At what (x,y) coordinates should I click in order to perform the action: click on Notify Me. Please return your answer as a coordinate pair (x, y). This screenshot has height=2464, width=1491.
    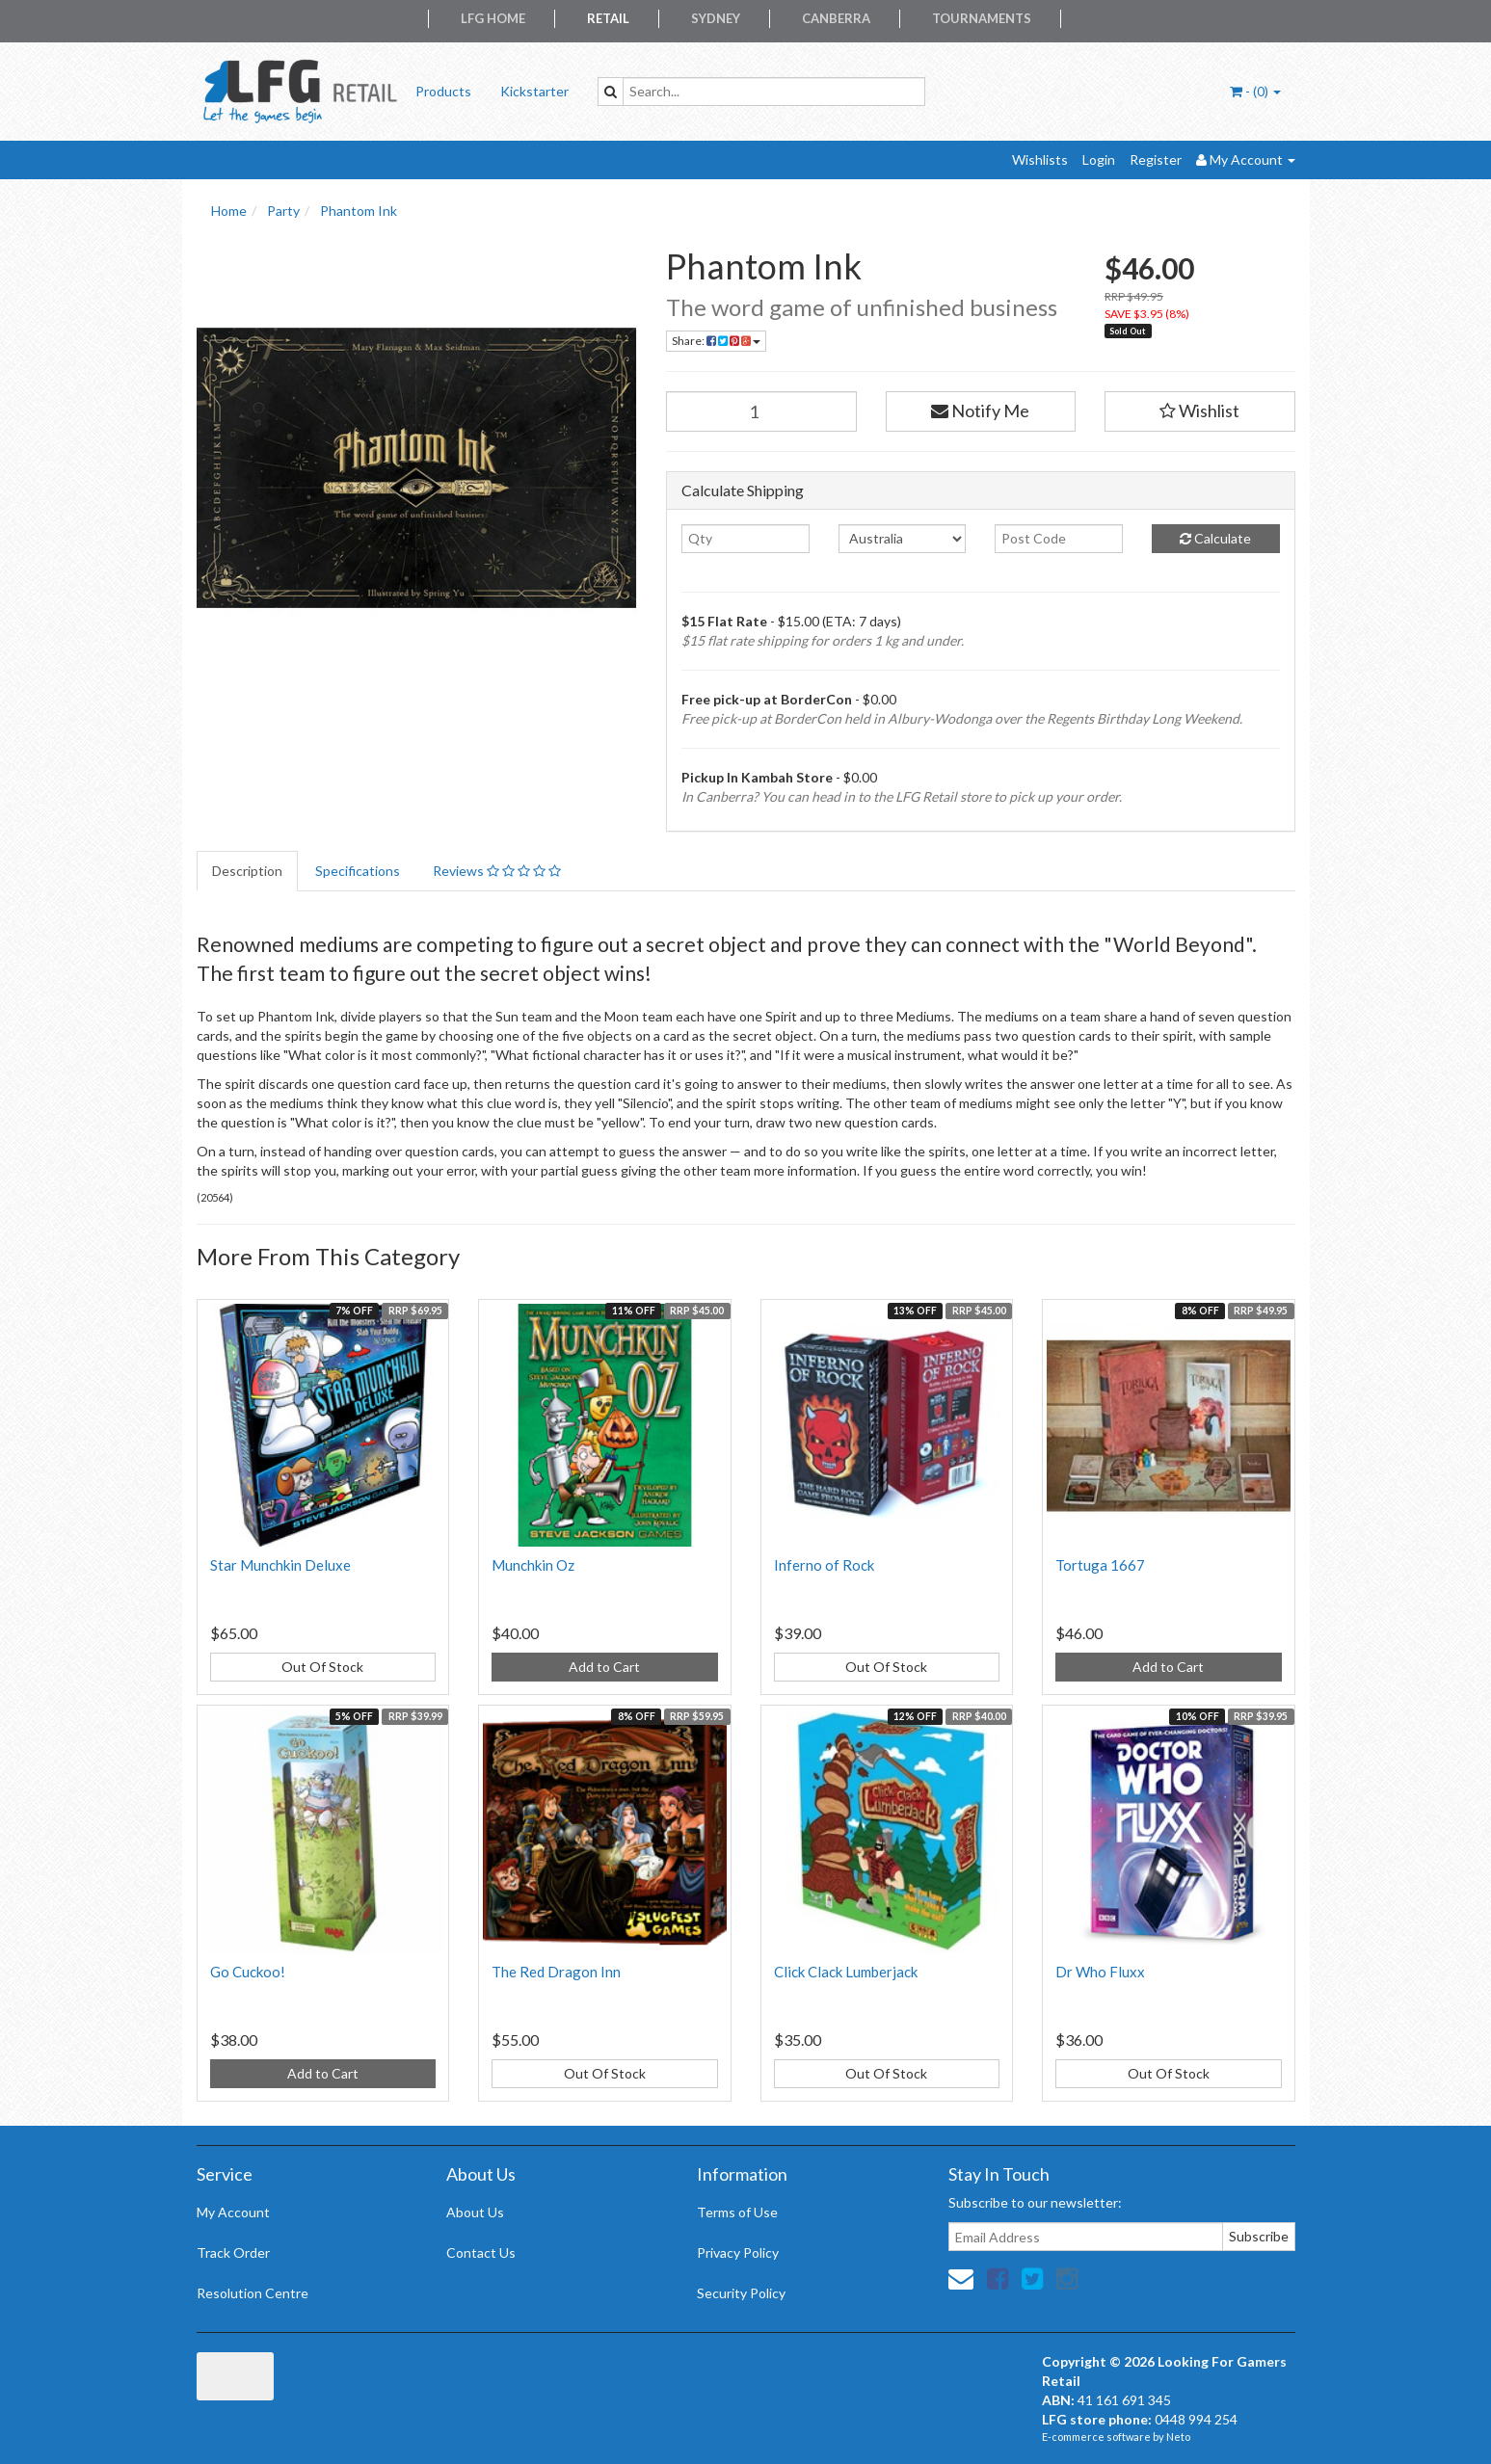
    Looking at the image, I should click on (980, 410).